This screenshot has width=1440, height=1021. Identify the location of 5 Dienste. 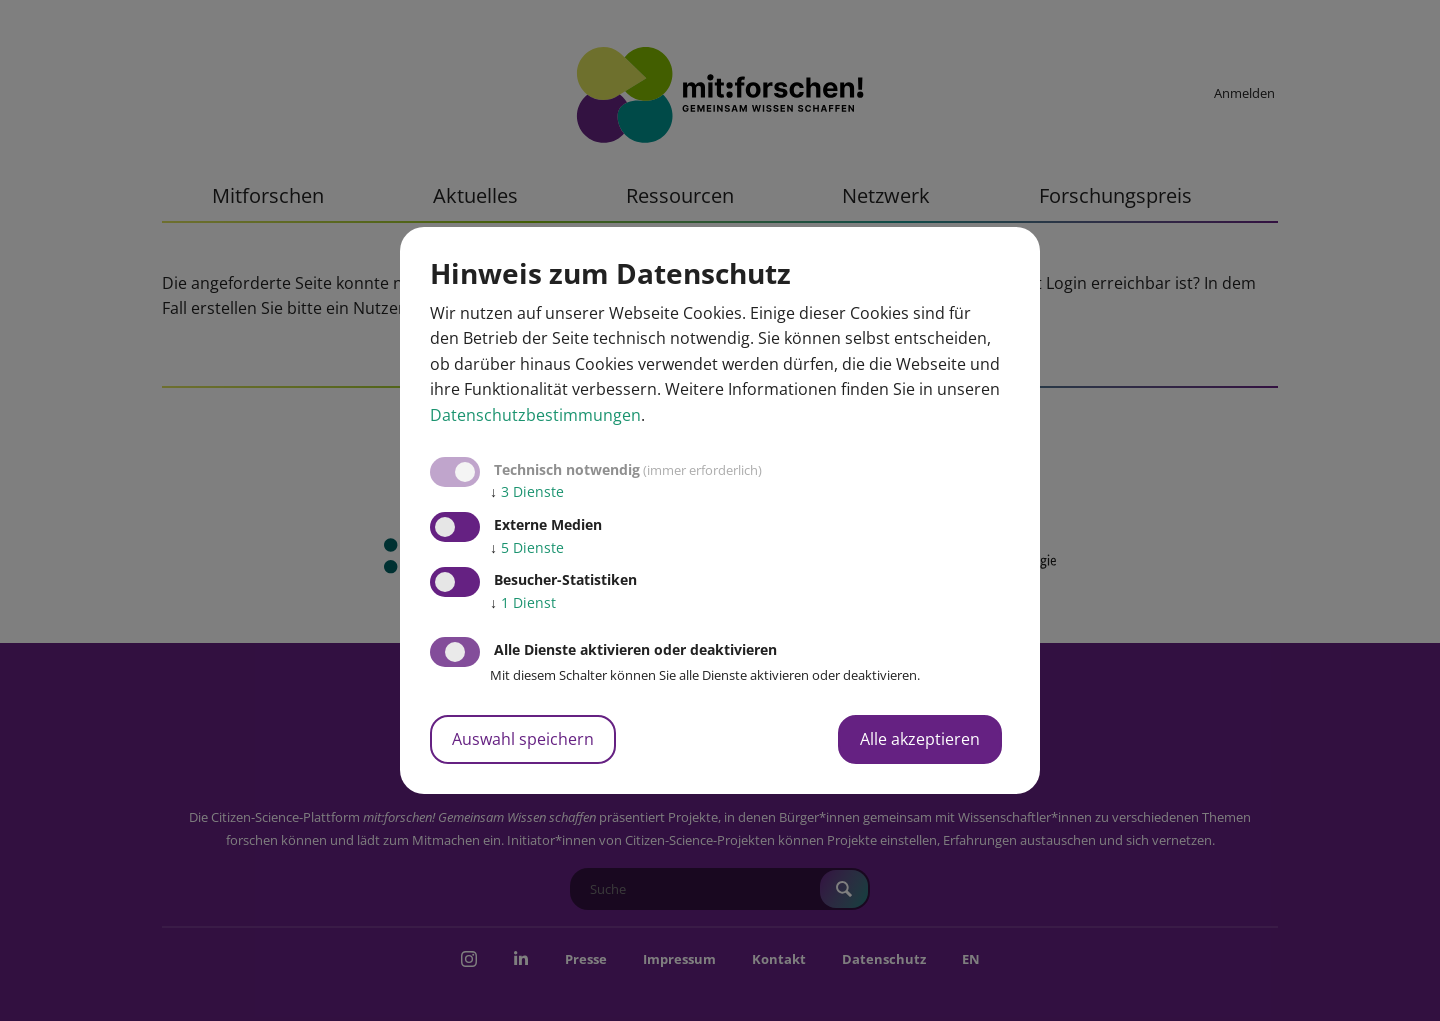
(527, 547).